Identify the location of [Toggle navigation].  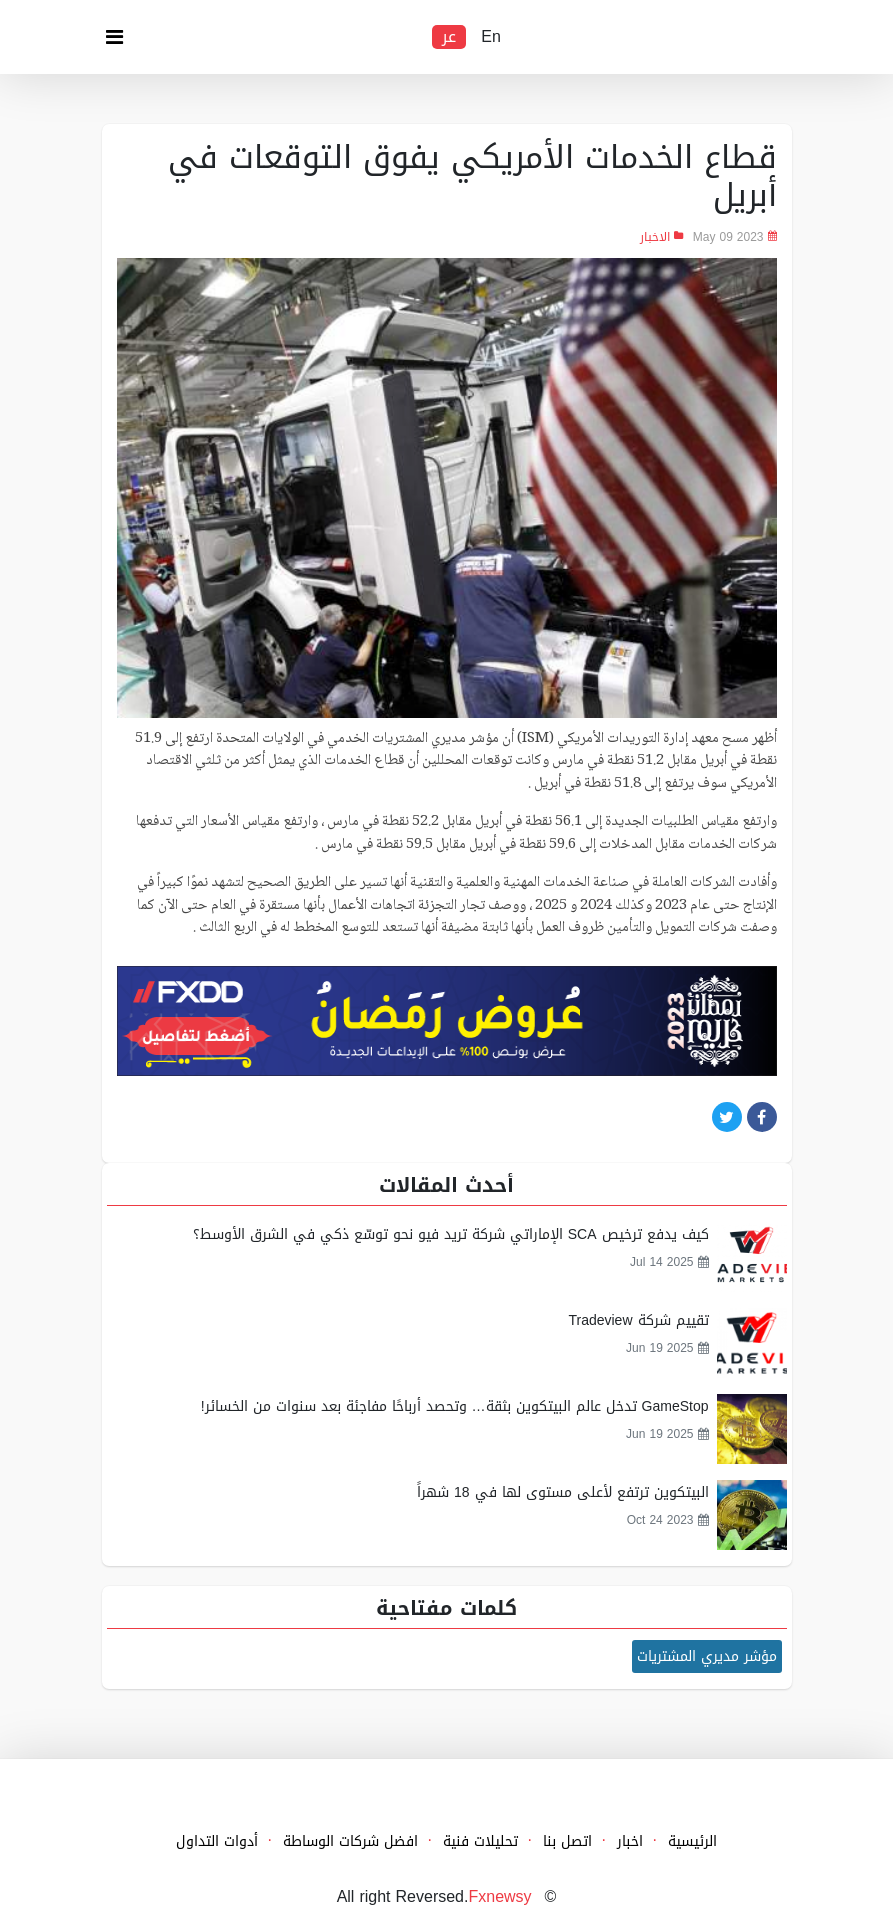
(115, 42).